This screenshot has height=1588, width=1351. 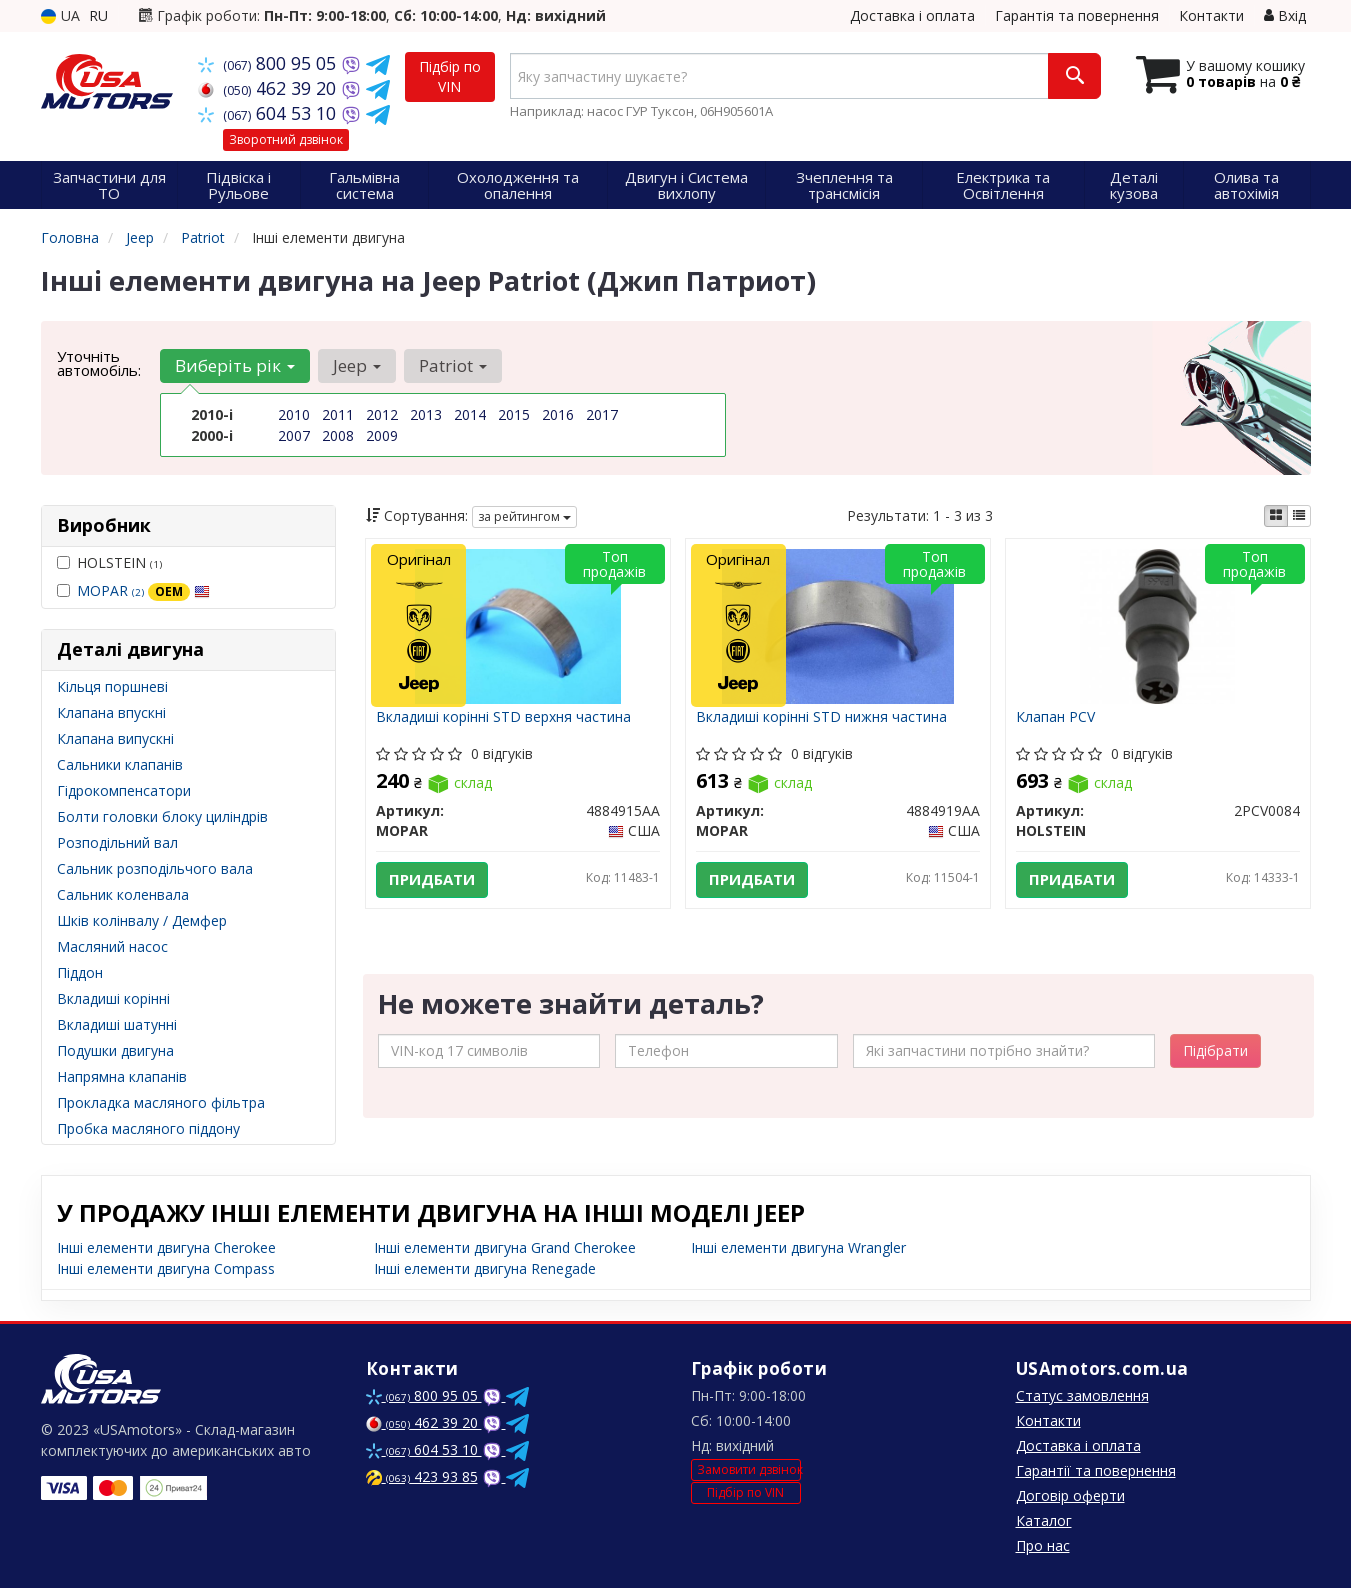 What do you see at coordinates (117, 842) in the screenshot?
I see `Розподільний вал` at bounding box center [117, 842].